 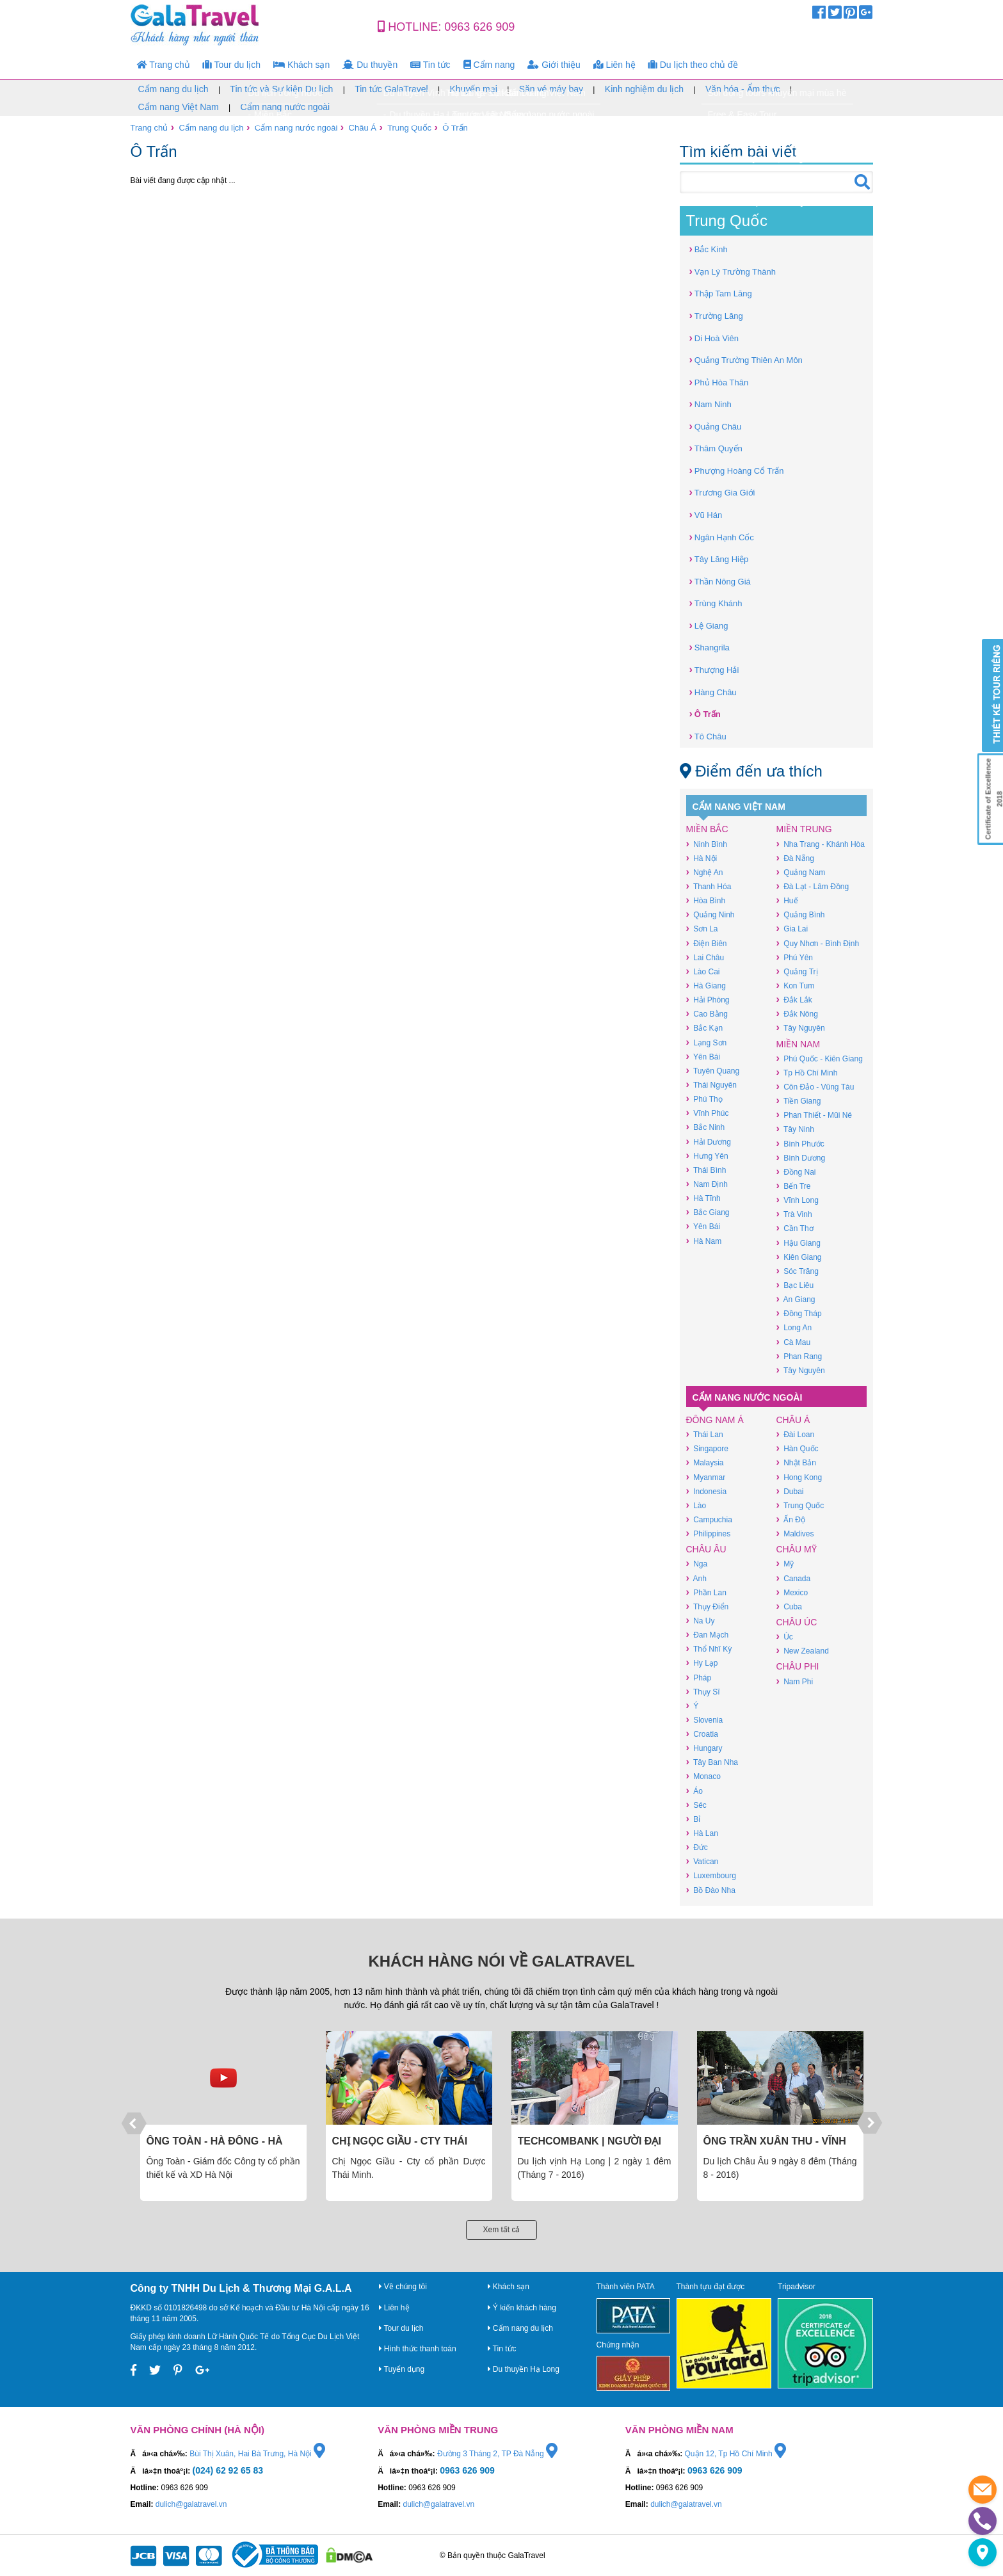 I want to click on Phú Yên, so click(x=794, y=957).